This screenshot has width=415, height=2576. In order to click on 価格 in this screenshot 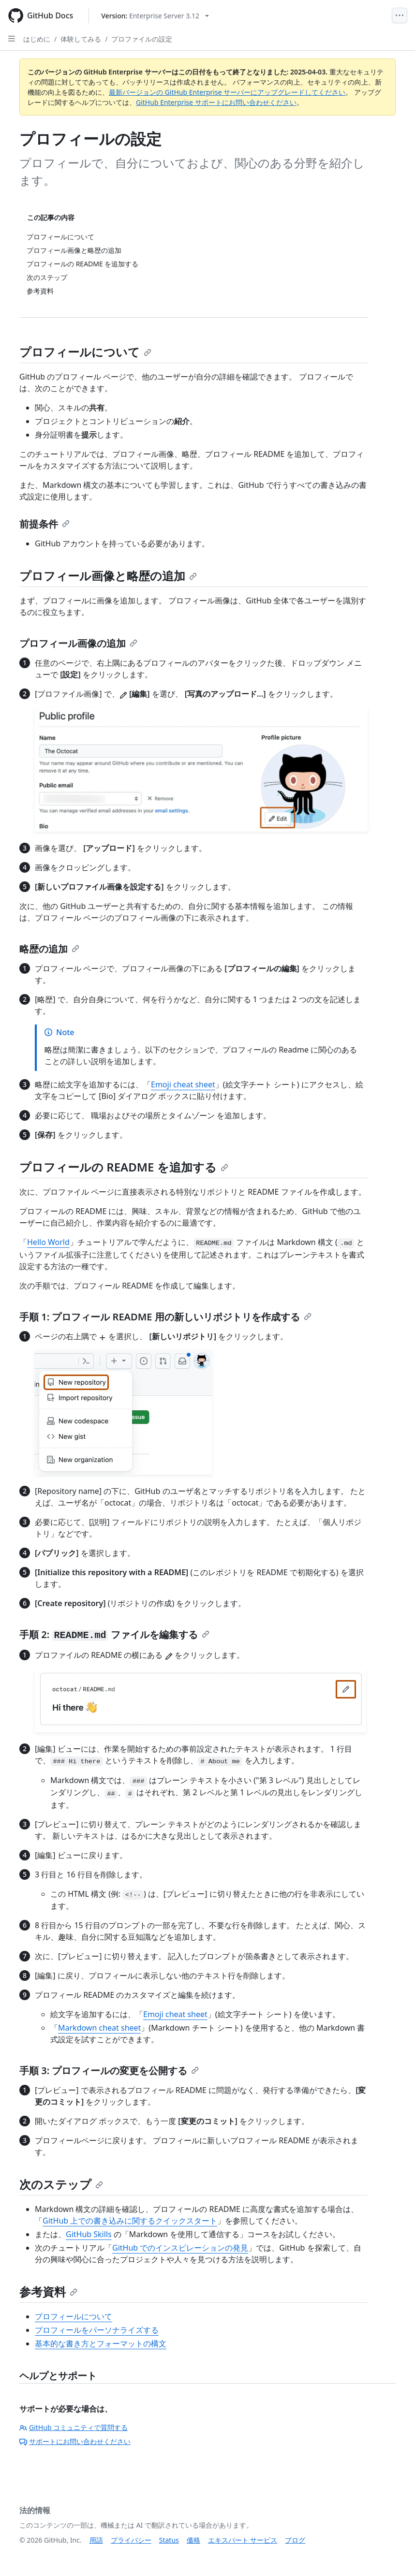, I will do `click(193, 2540)`.